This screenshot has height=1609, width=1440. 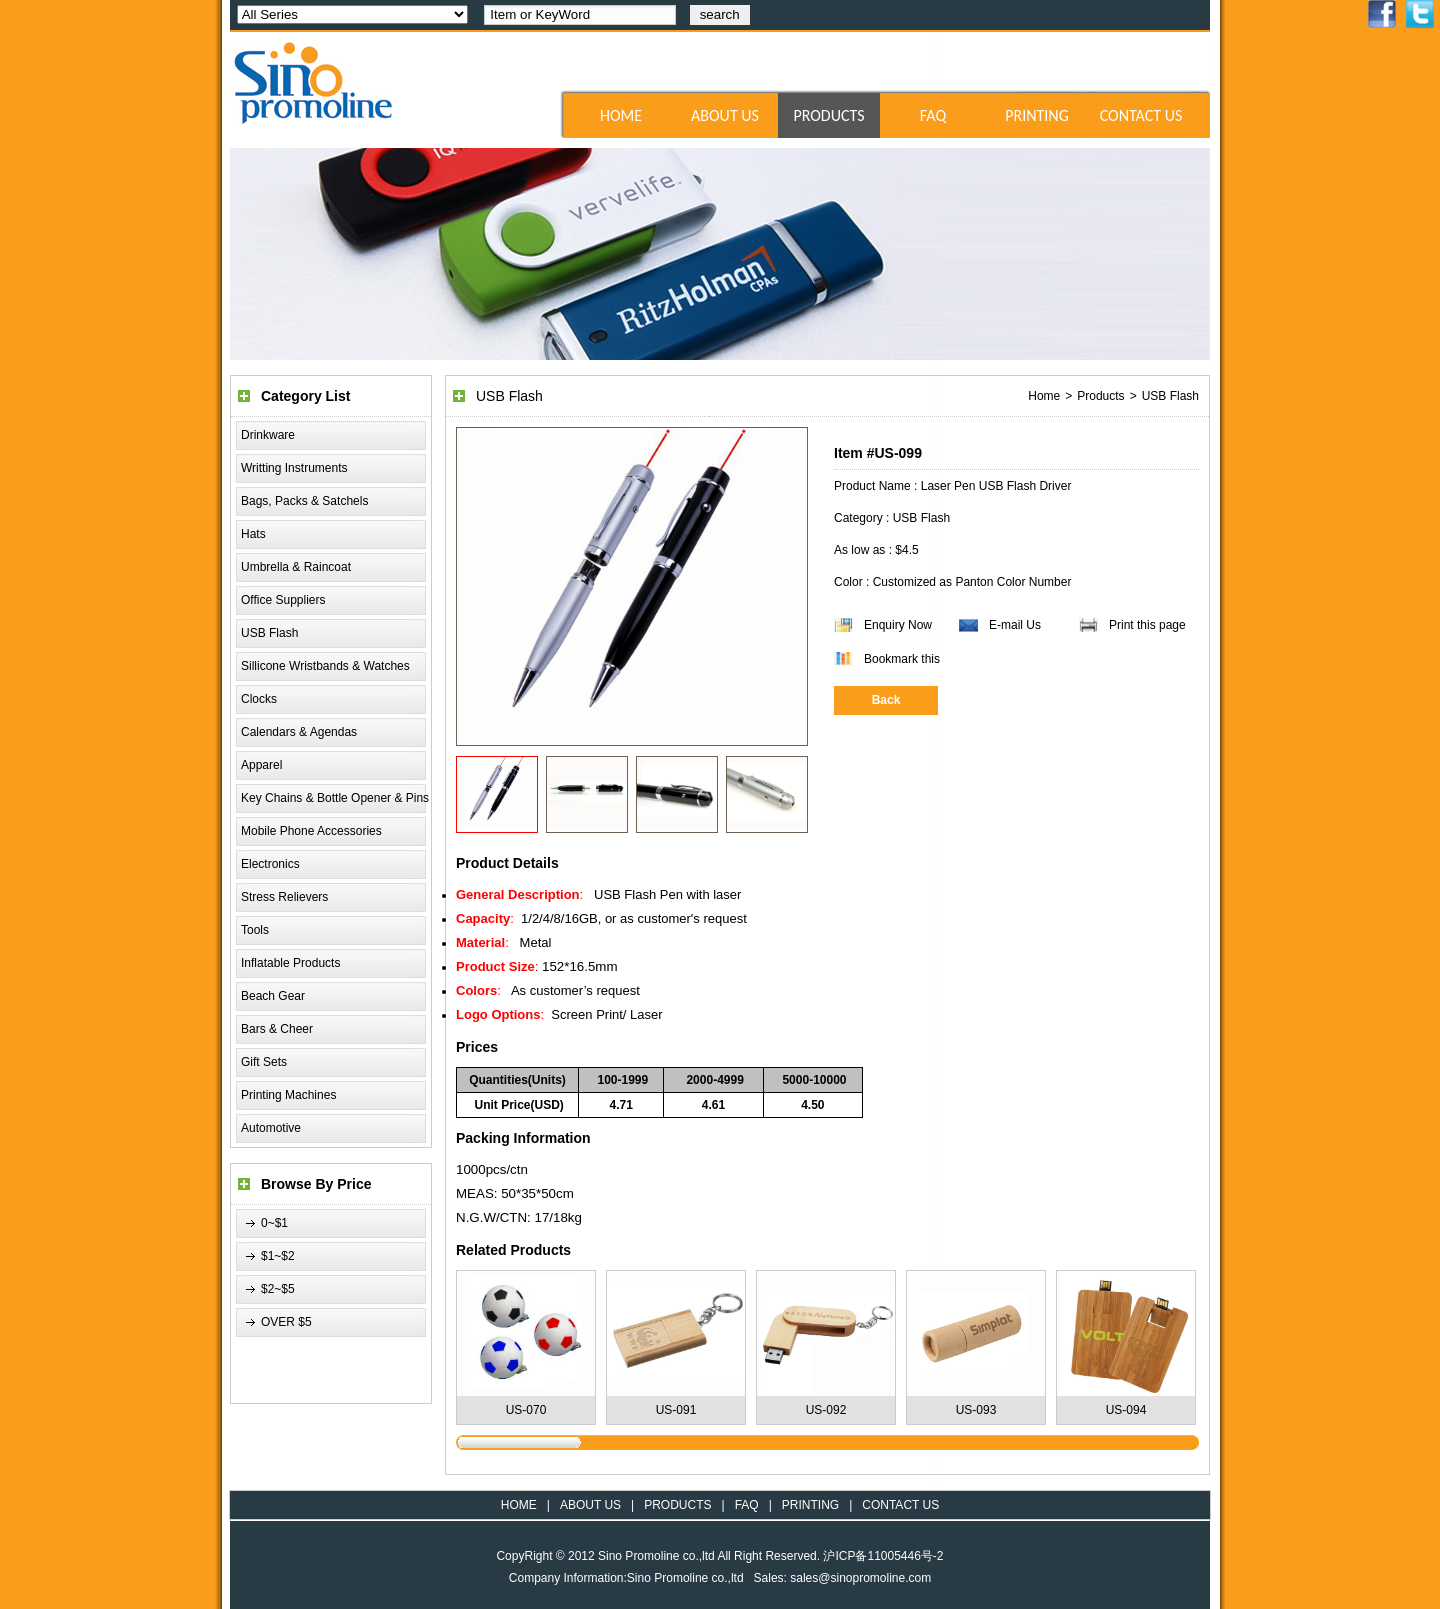 What do you see at coordinates (255, 930) in the screenshot?
I see `Tools` at bounding box center [255, 930].